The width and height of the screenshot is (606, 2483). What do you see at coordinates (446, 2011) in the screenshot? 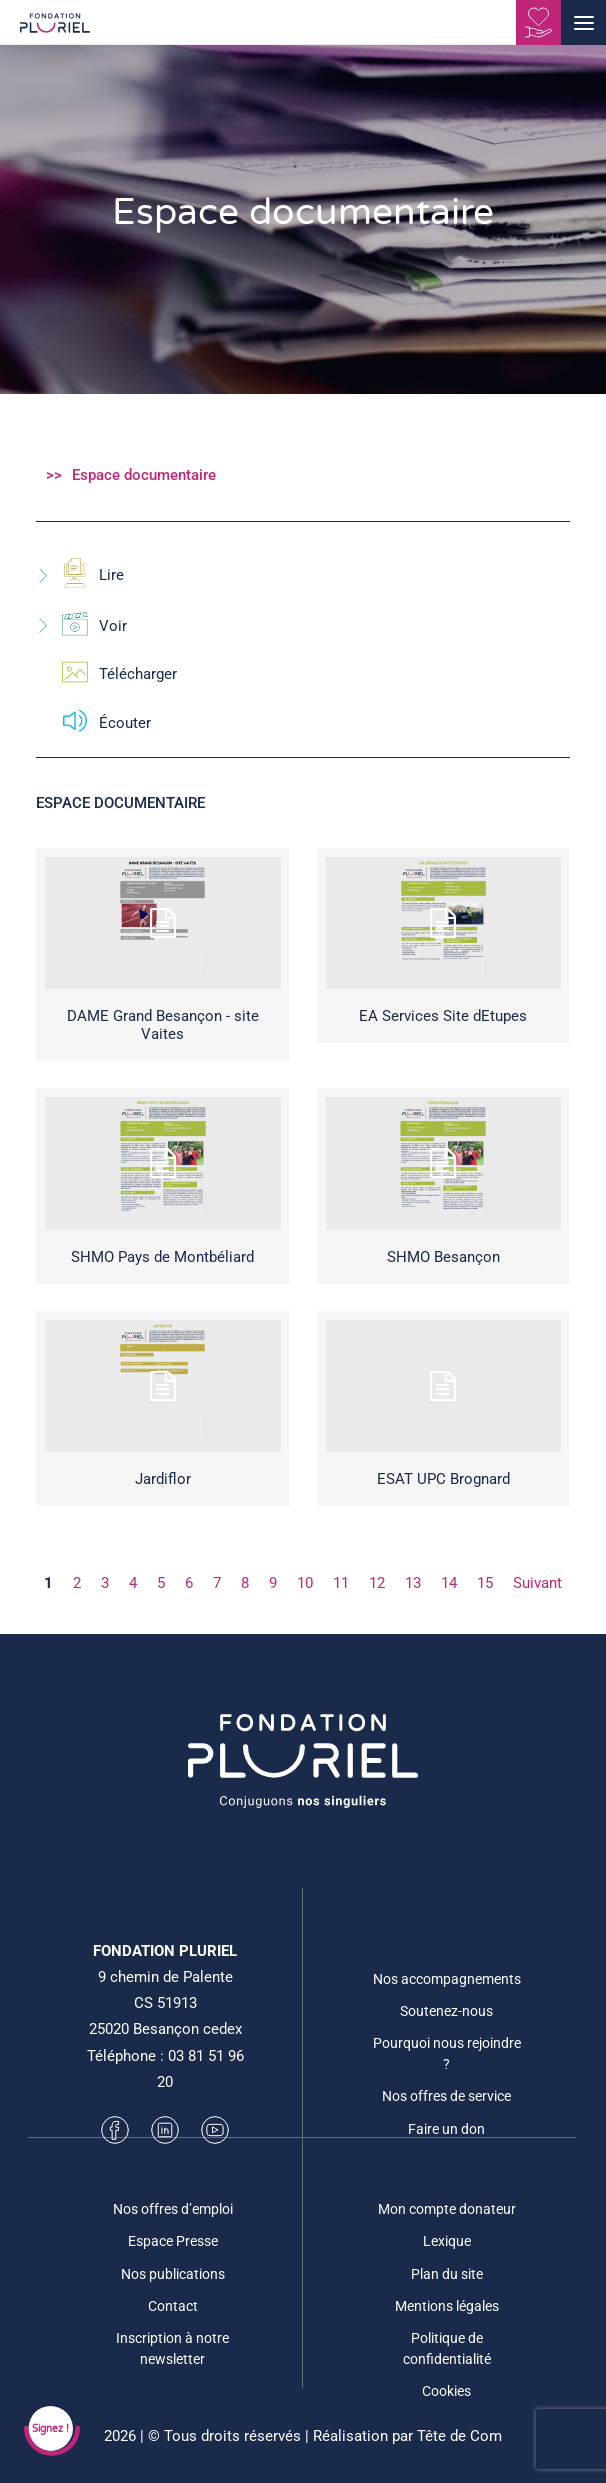
I see `Soutenez-nous` at bounding box center [446, 2011].